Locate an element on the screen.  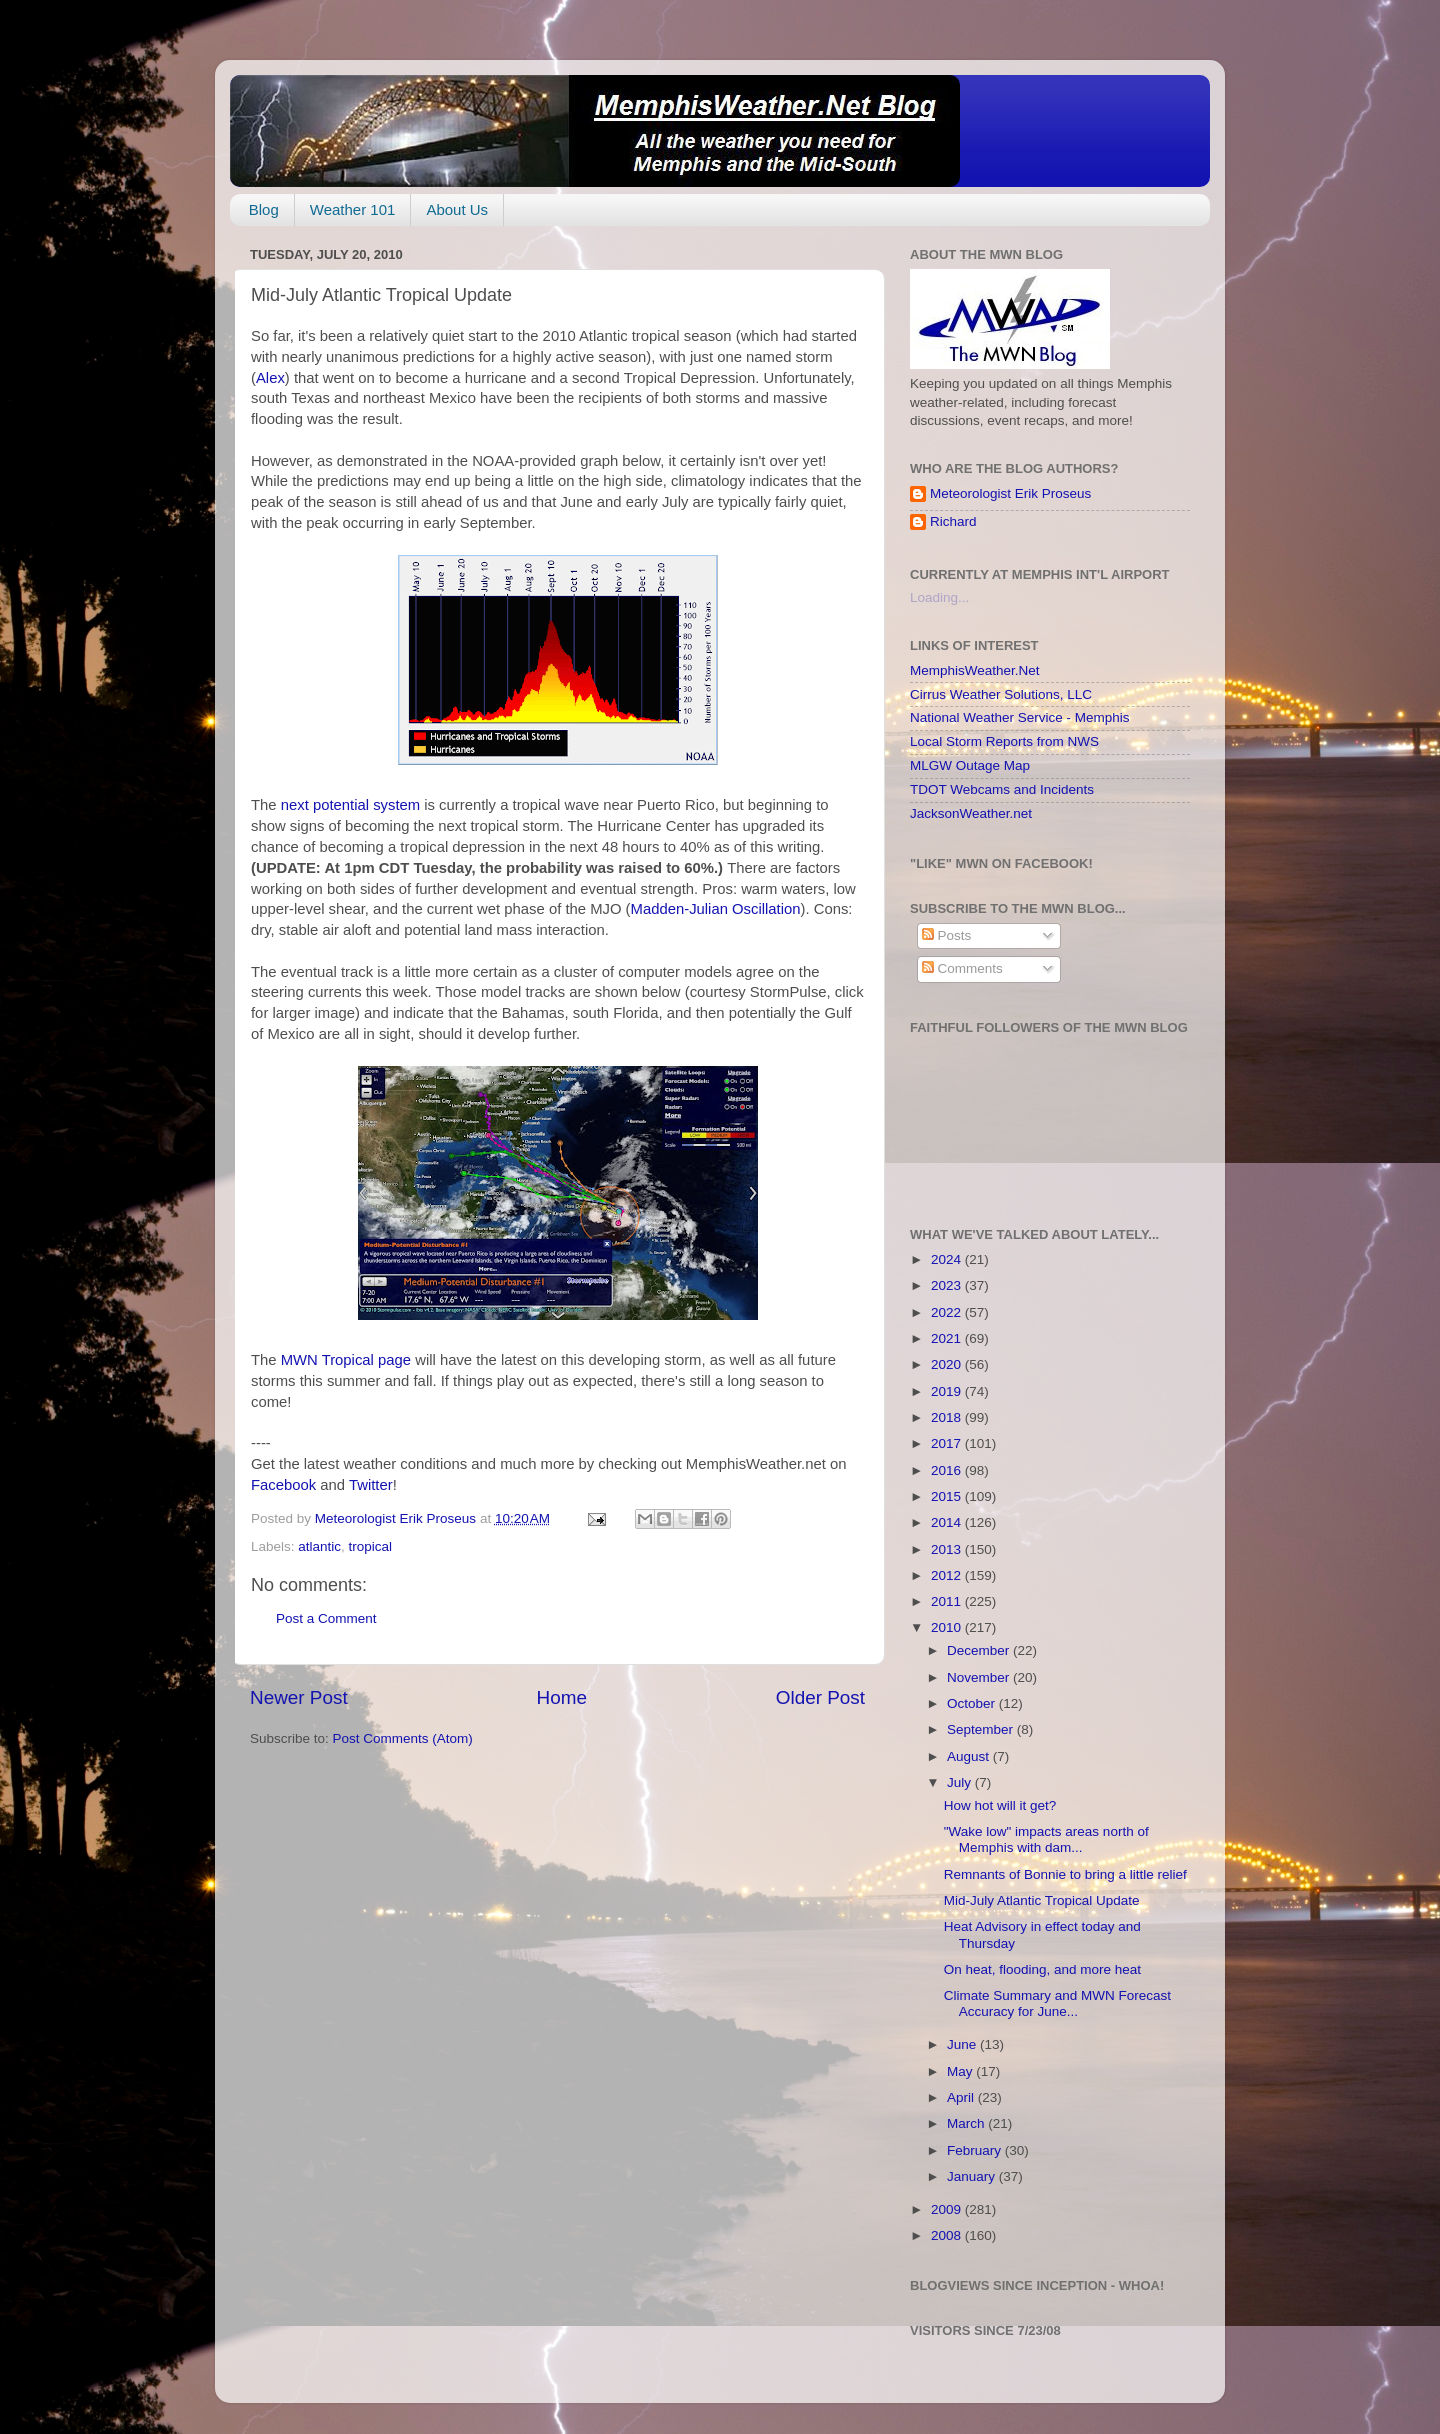
Remnants of Bonnie to bring a little relief is located at coordinates (1065, 1874).